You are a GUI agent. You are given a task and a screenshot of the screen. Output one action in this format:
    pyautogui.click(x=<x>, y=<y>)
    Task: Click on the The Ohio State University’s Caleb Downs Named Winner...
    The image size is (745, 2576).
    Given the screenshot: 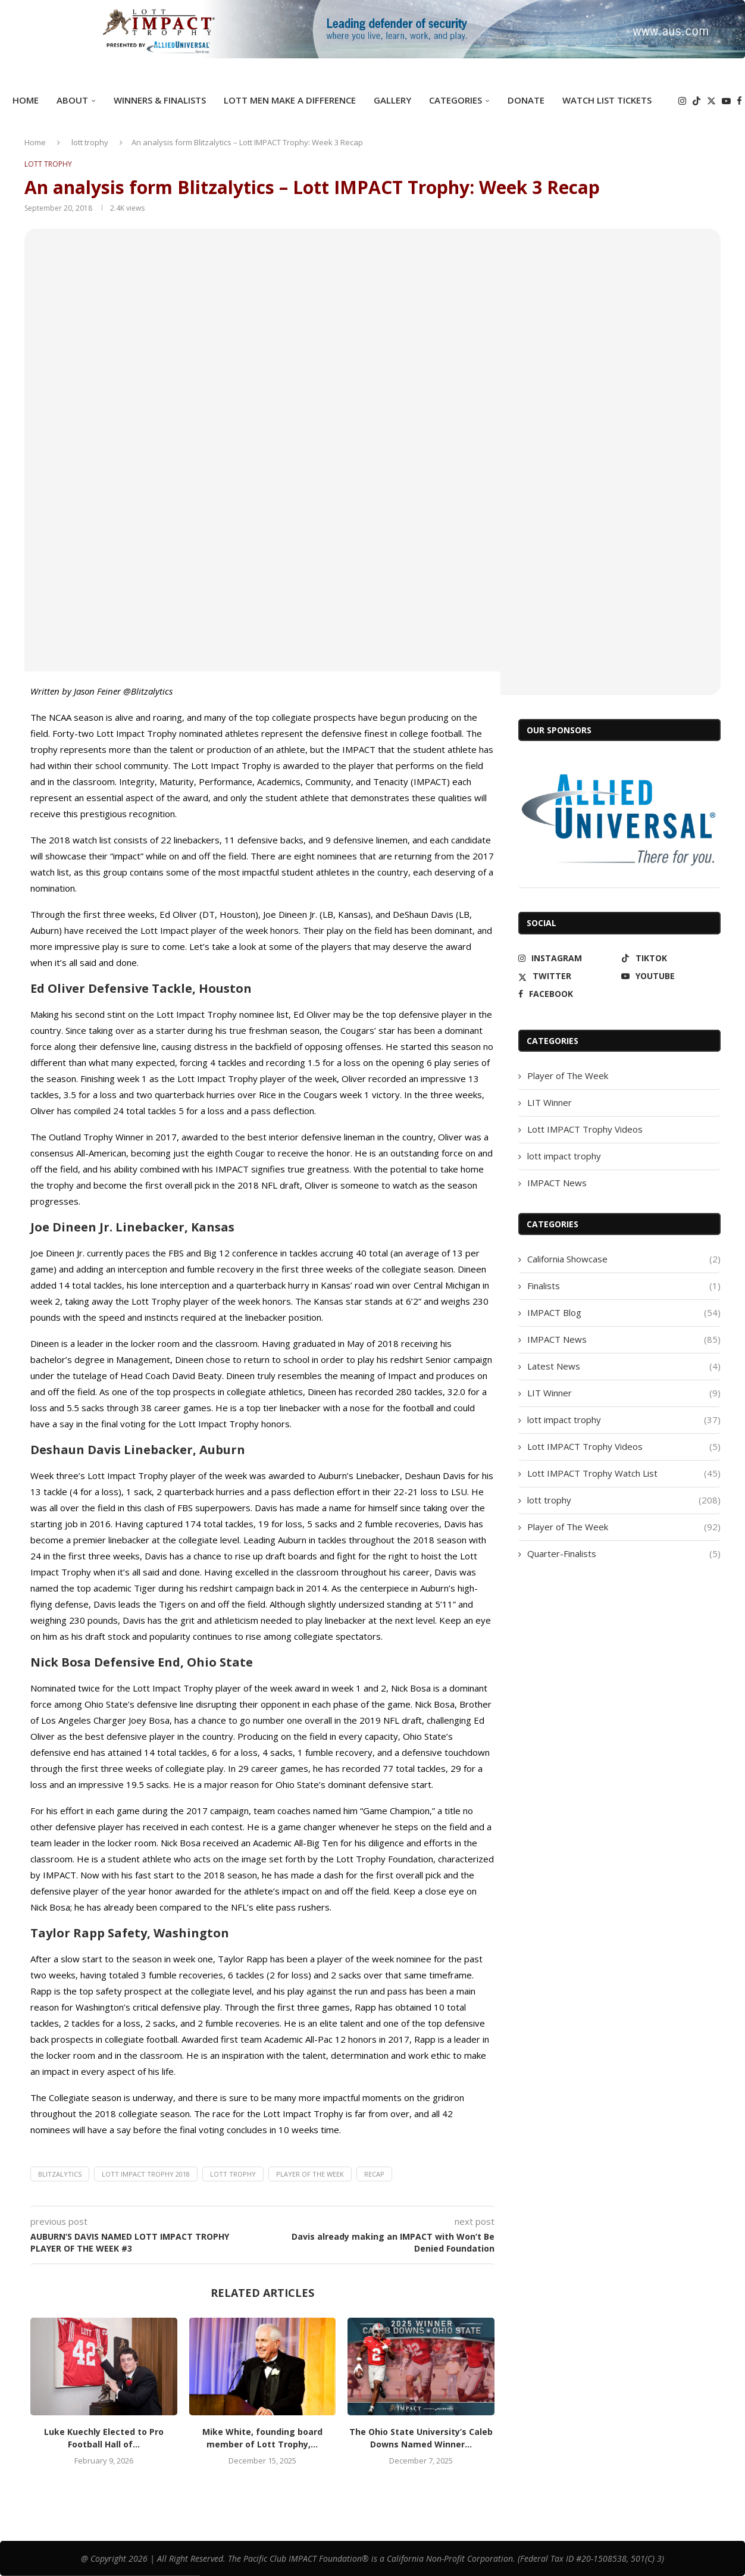 What is the action you would take?
    pyautogui.click(x=421, y=2438)
    